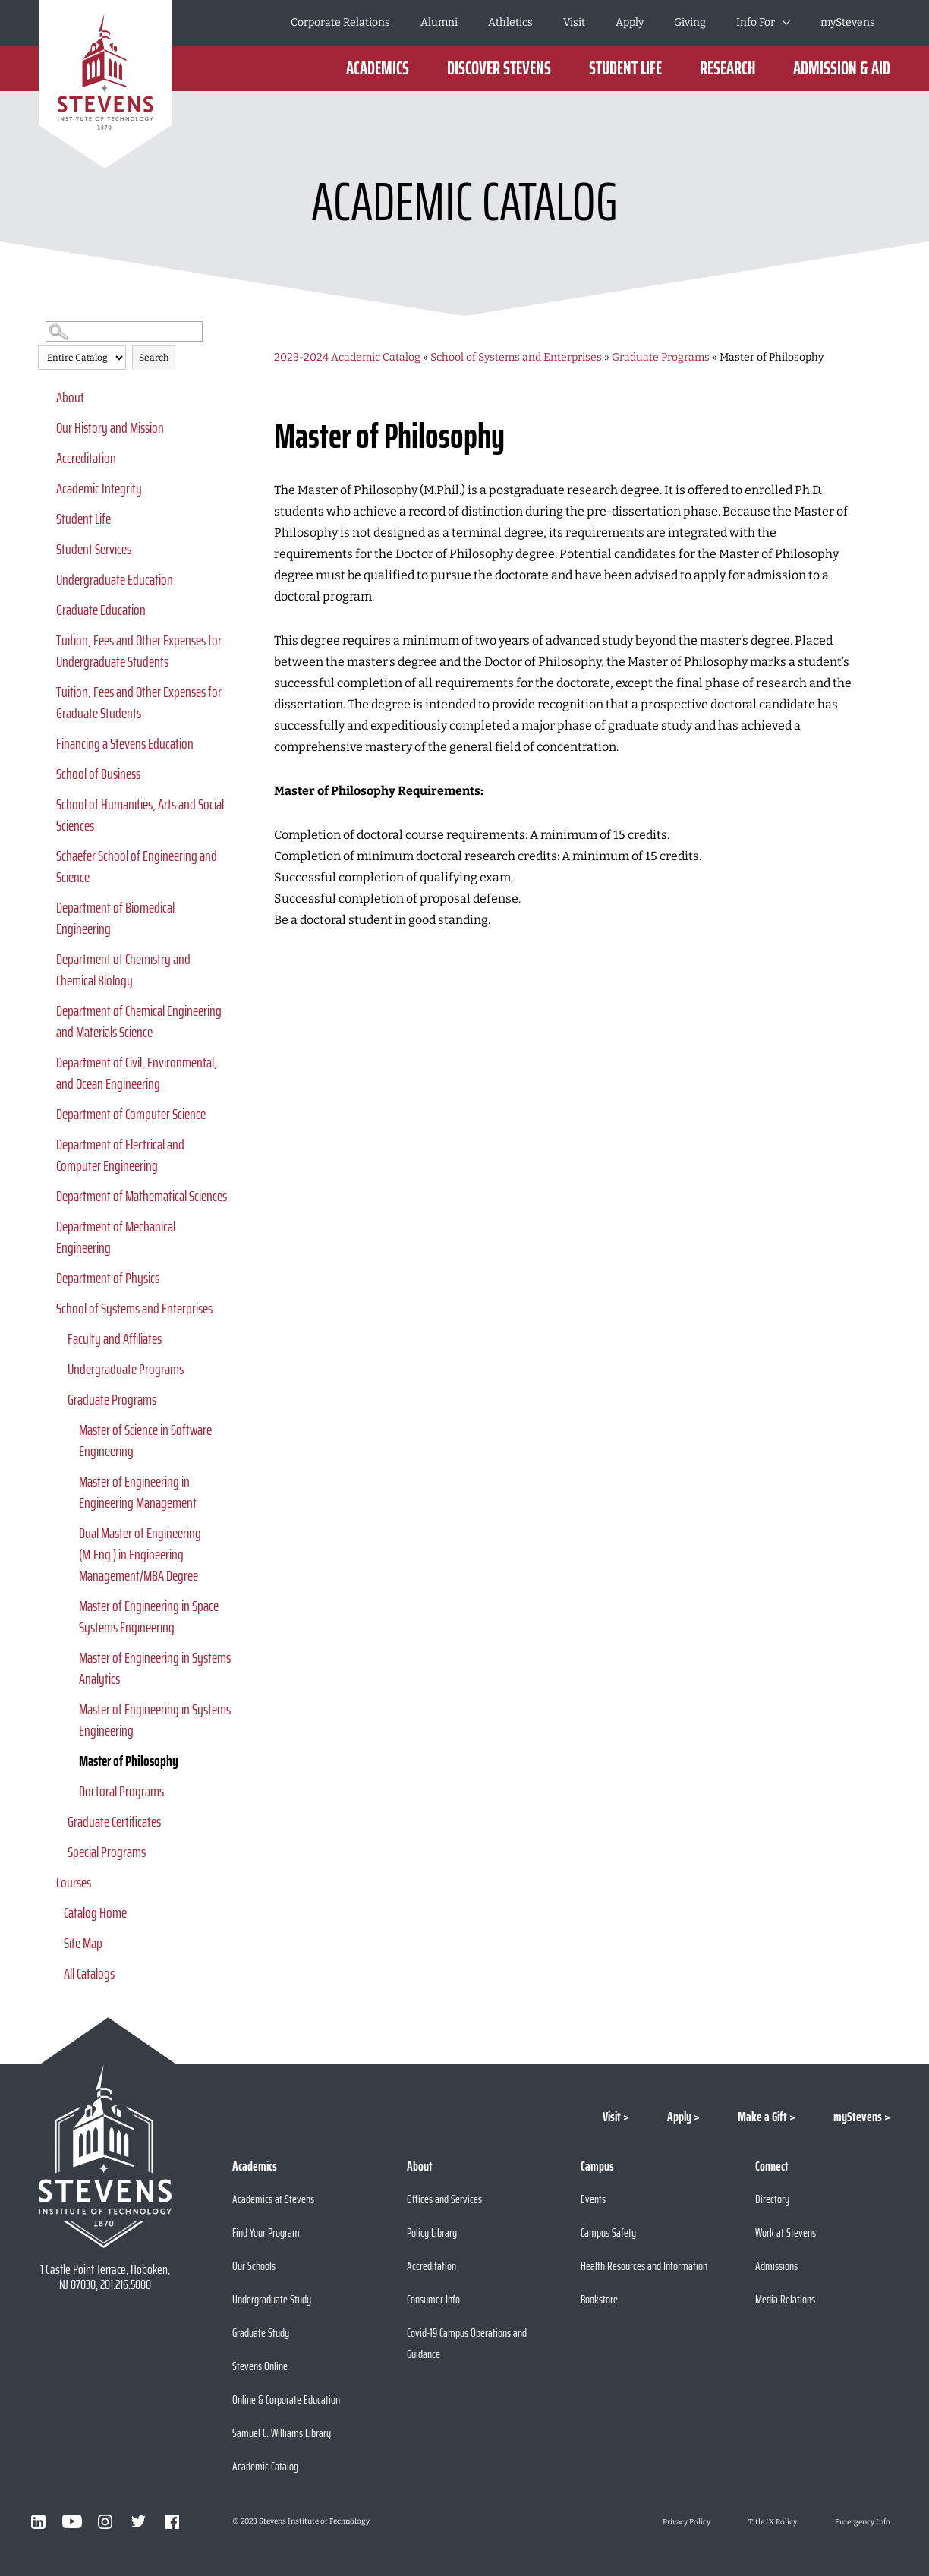 This screenshot has height=2576, width=929. I want to click on Undergraduate Study, so click(271, 2299).